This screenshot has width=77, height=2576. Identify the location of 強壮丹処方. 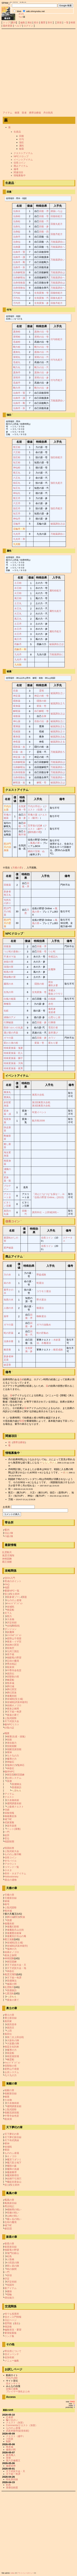
(56, 508).